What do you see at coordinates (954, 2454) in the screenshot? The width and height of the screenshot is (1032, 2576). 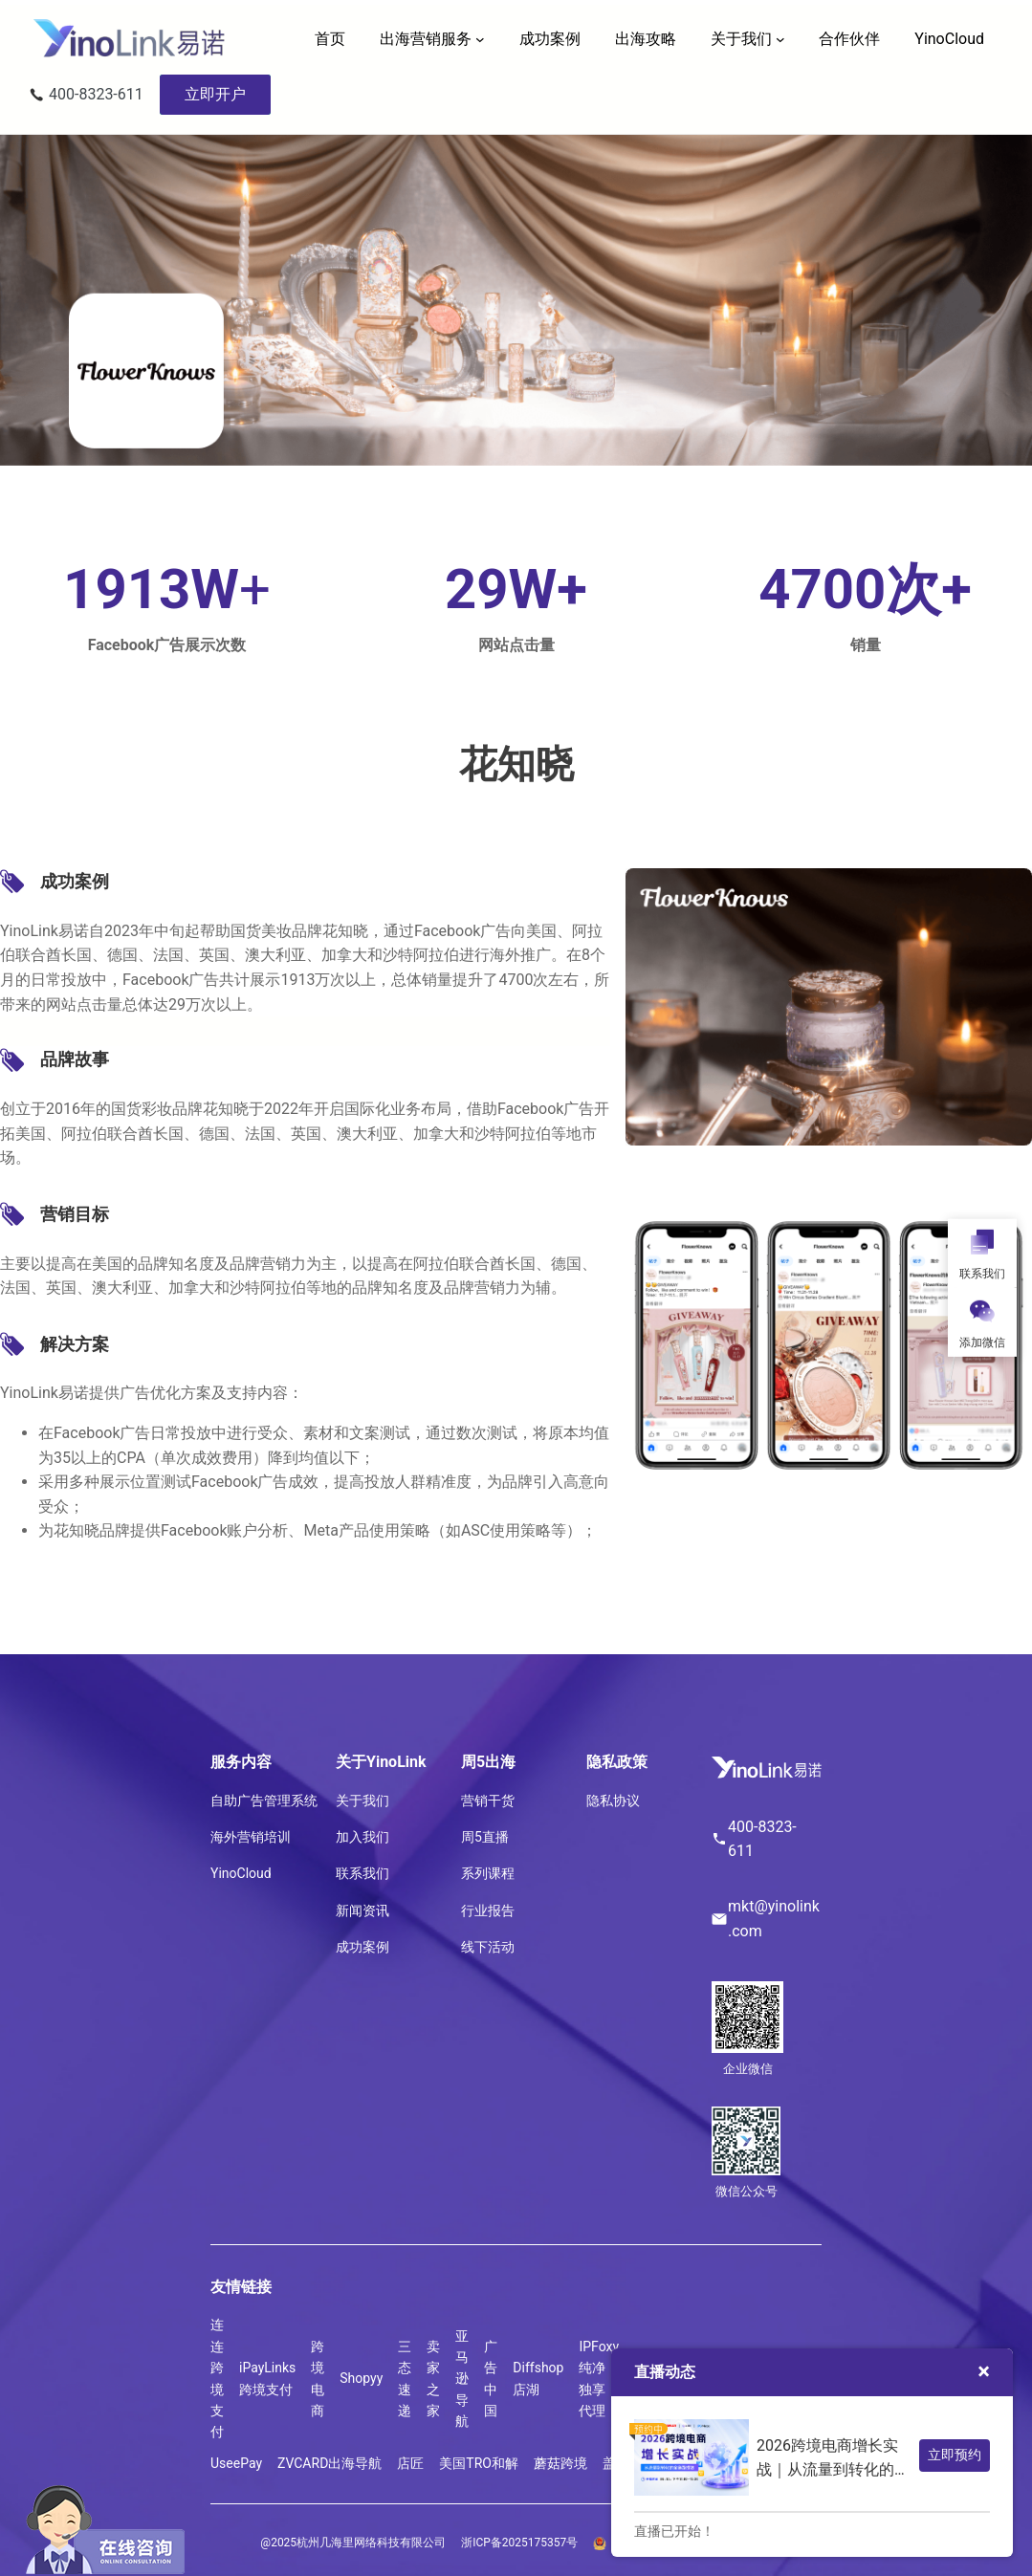 I see `立即预约` at bounding box center [954, 2454].